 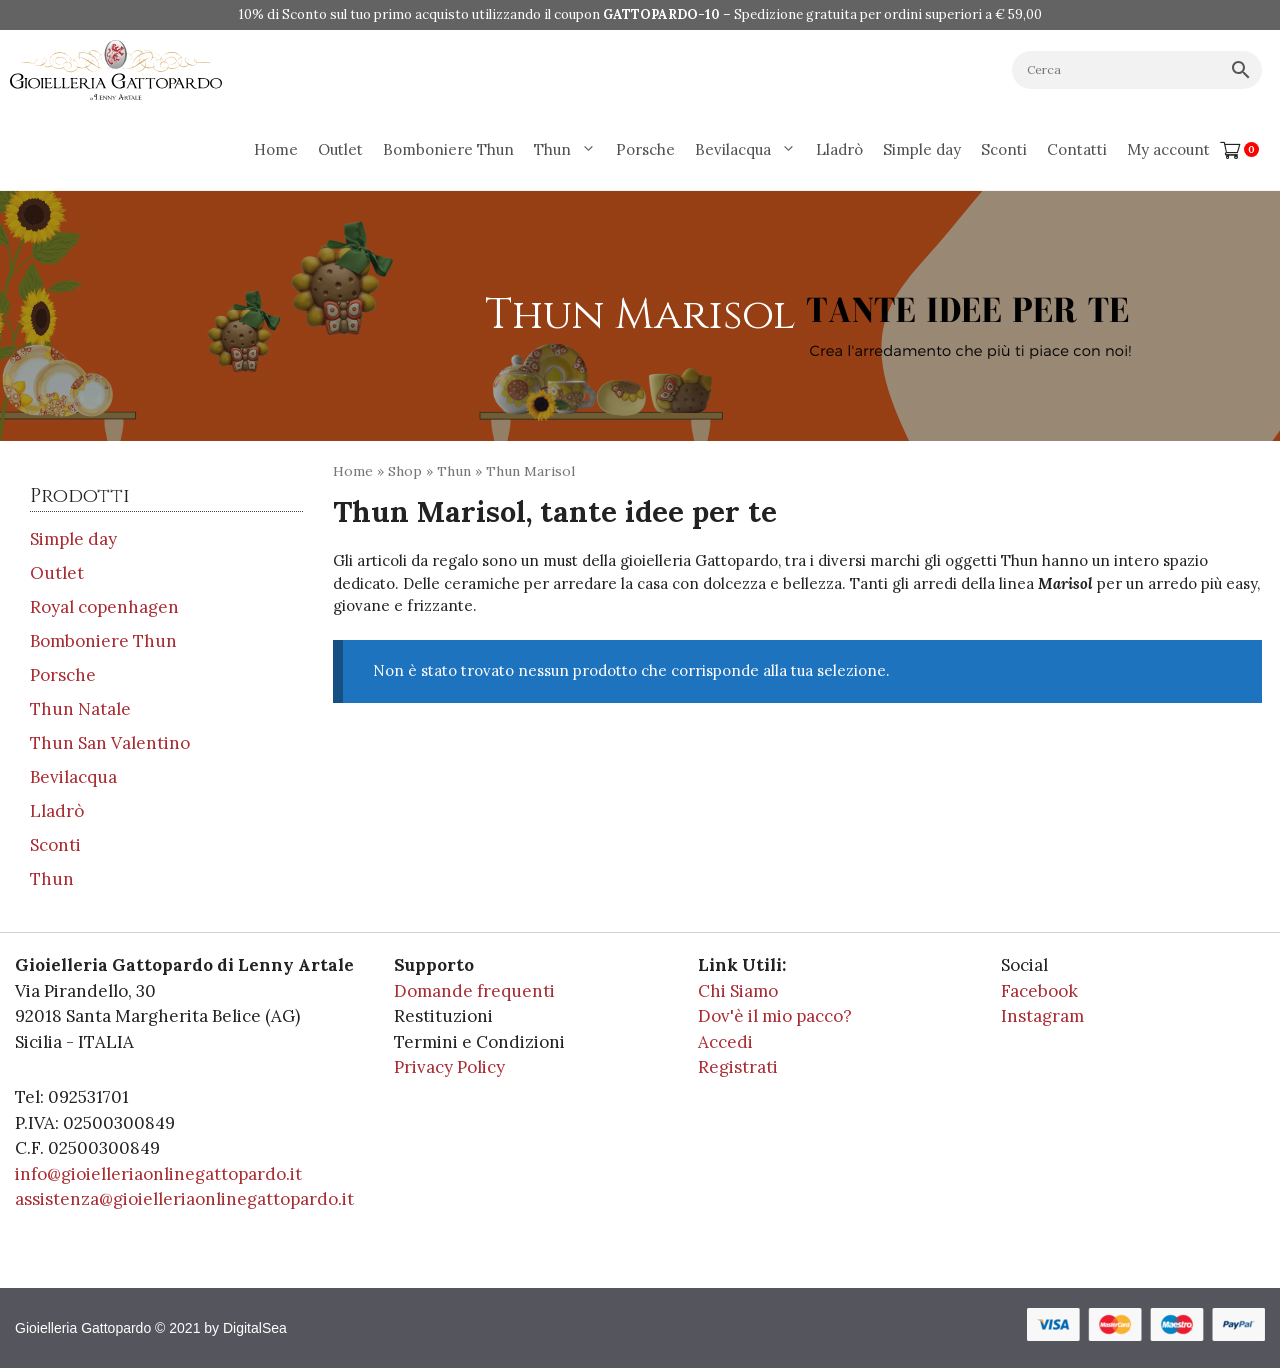 I want to click on assistenza@gioielleriaonlinegattopardo.it, so click(x=184, y=1199).